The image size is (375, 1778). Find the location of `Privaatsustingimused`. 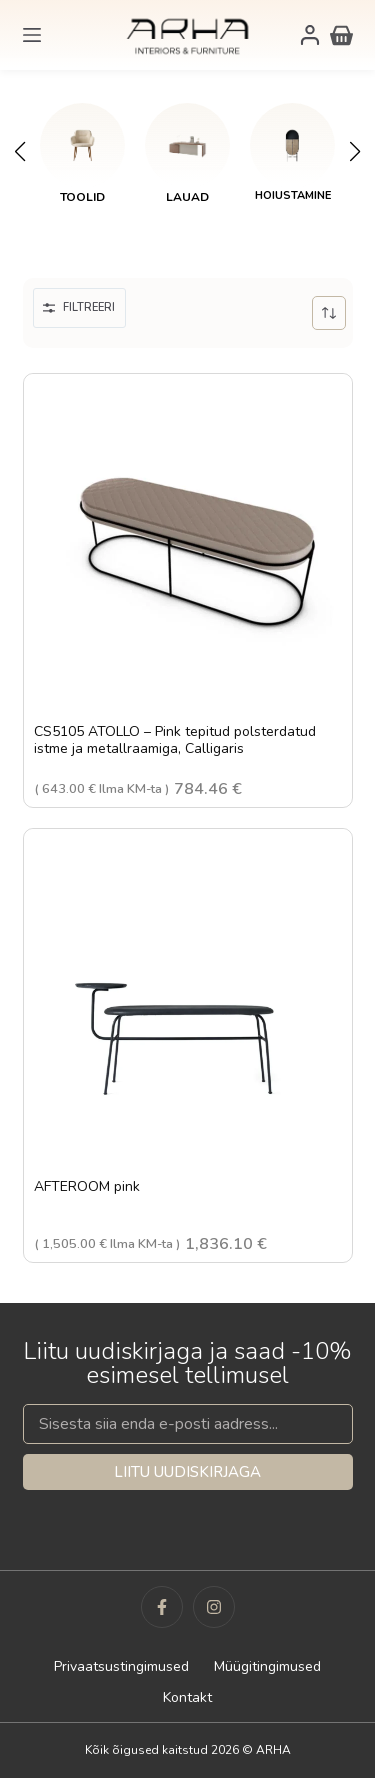

Privaatsustingimused is located at coordinates (121, 1667).